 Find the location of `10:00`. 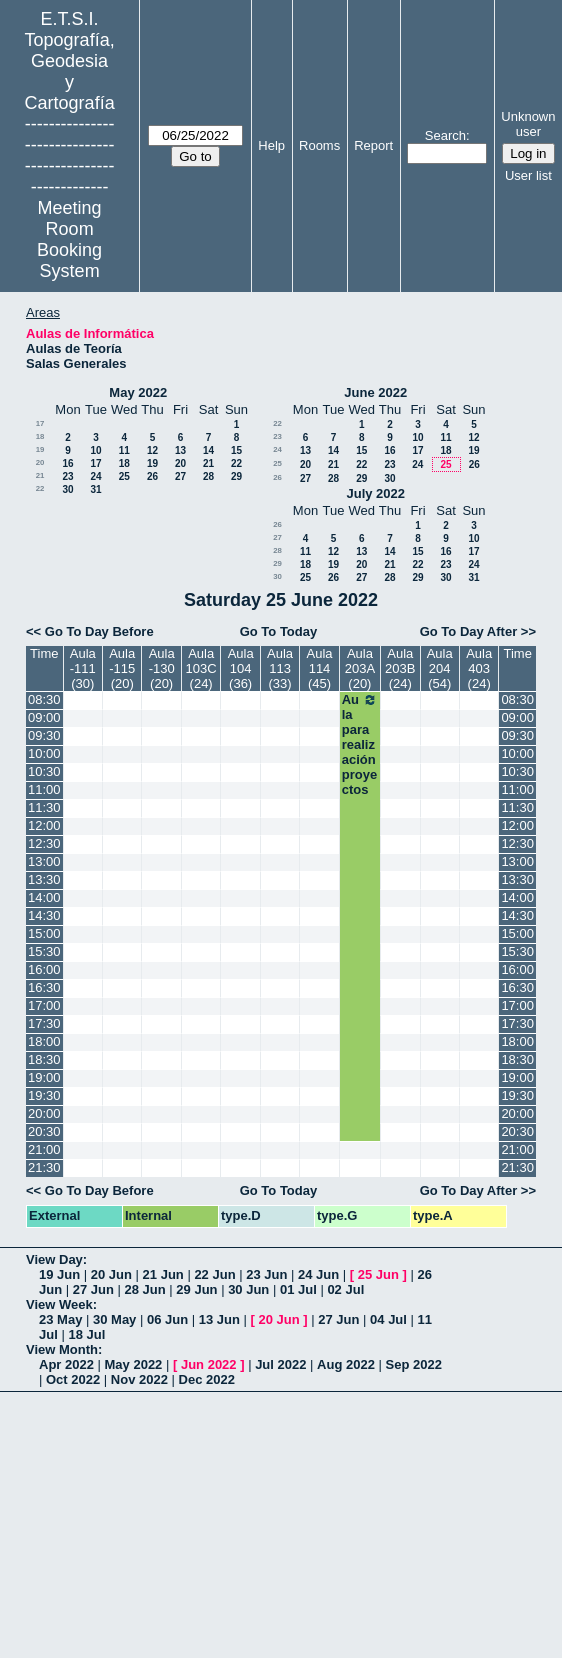

10:00 is located at coordinates (44, 753).